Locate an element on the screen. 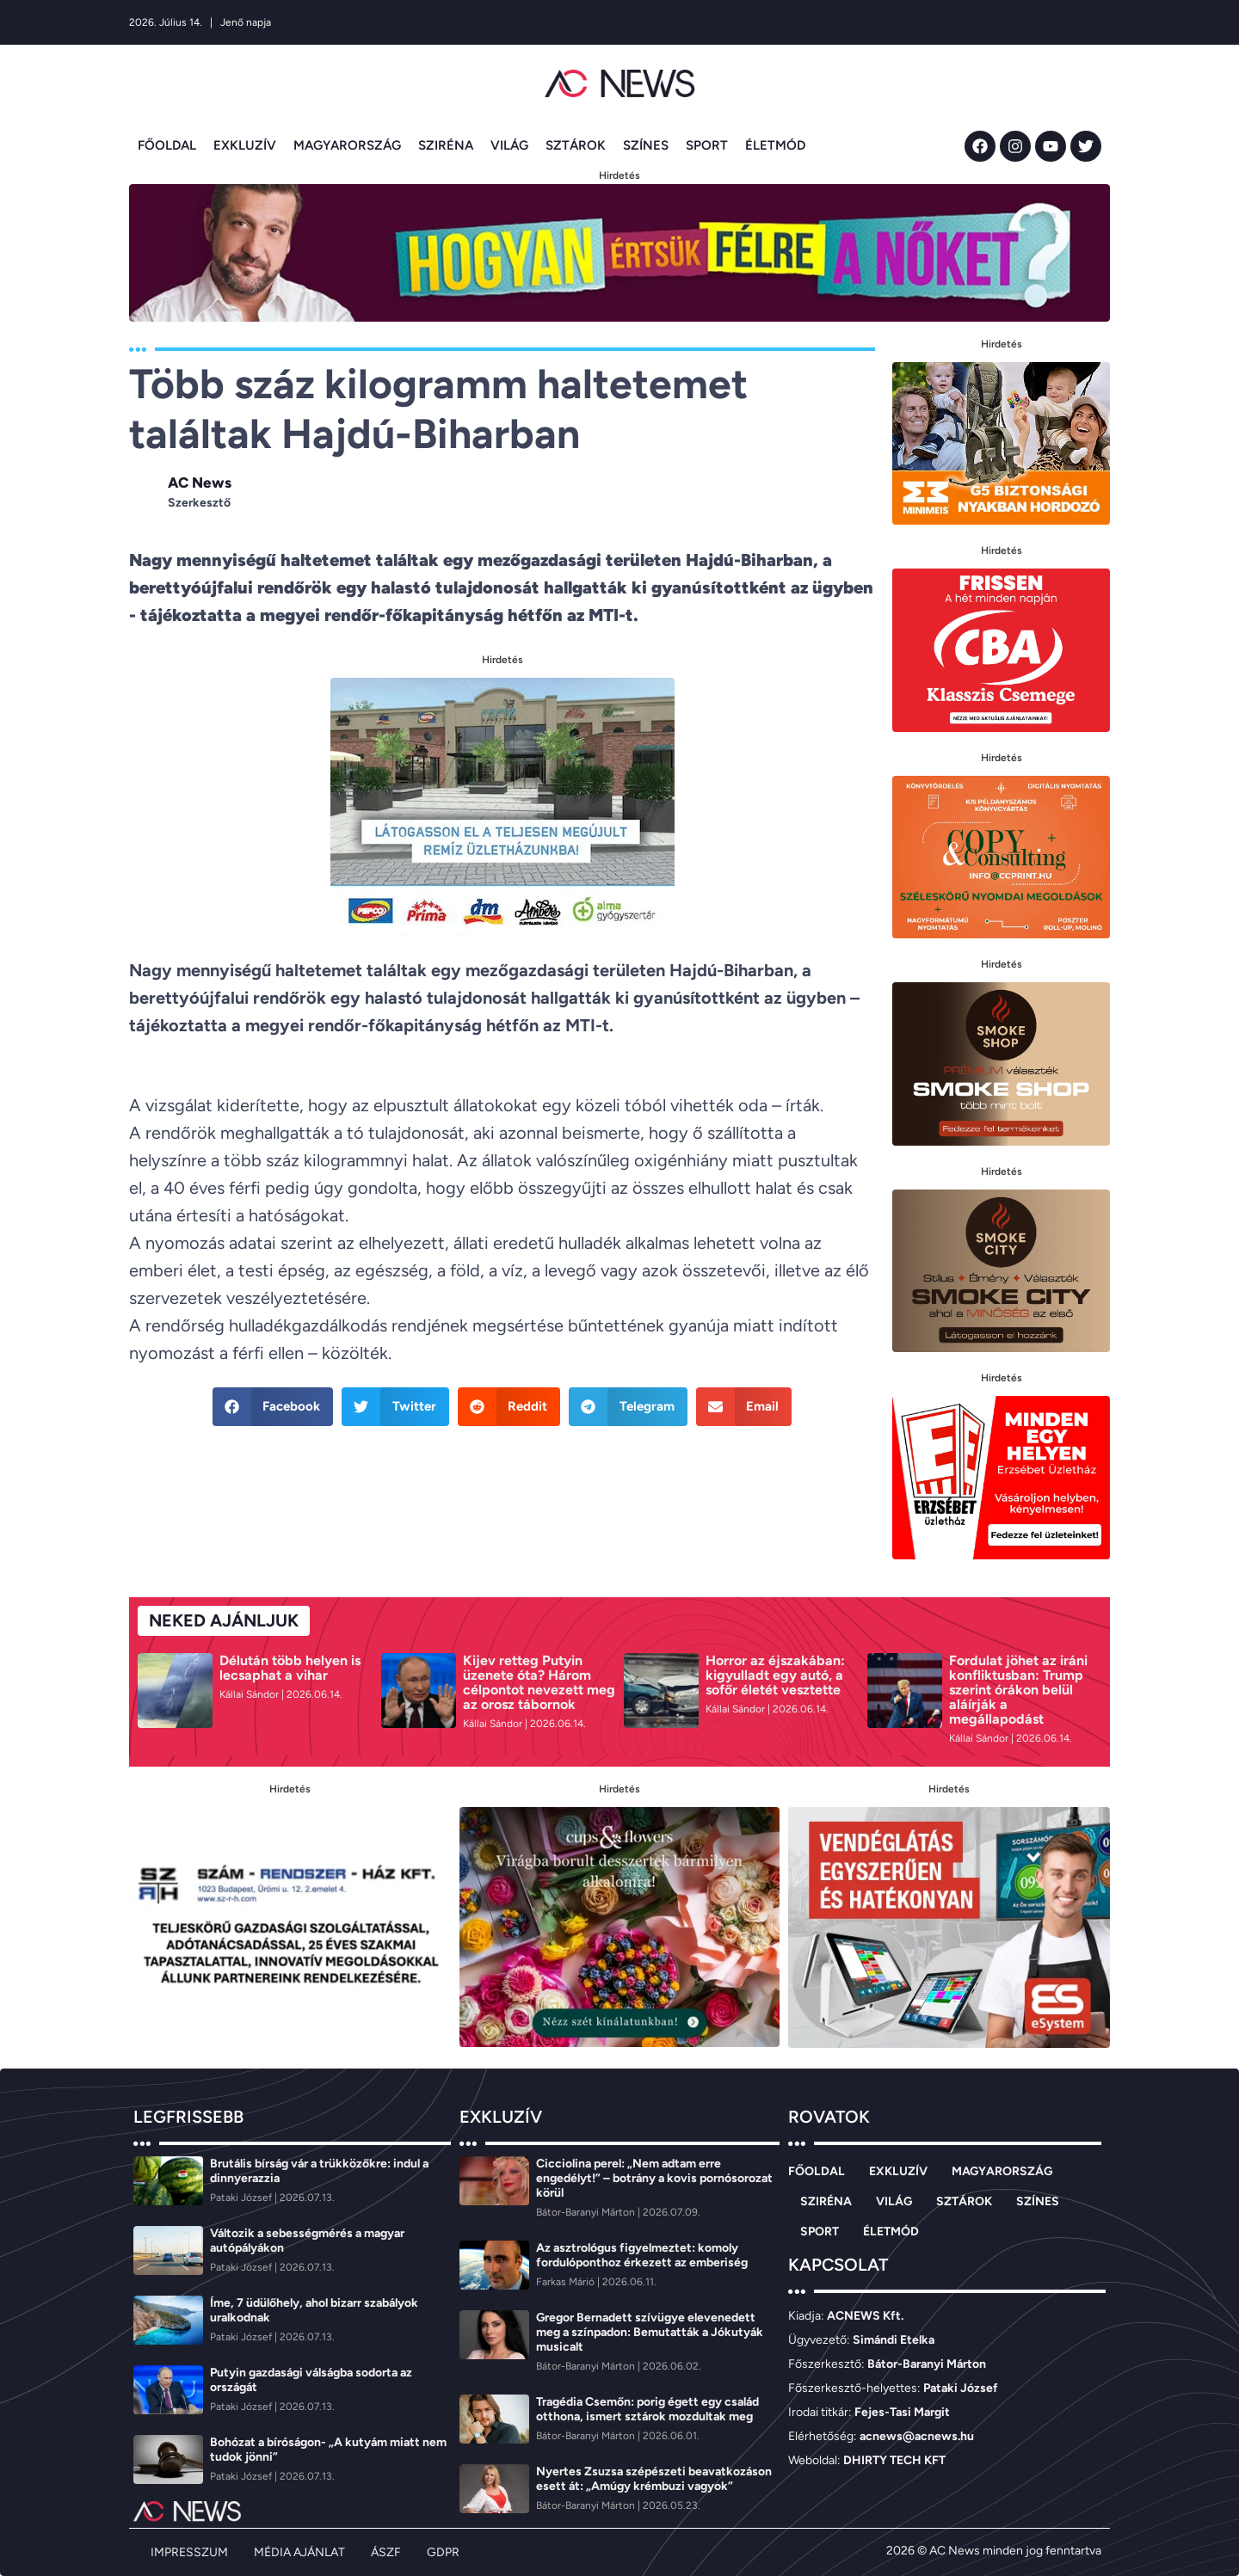  MAGYARORSZÁG is located at coordinates (347, 145).